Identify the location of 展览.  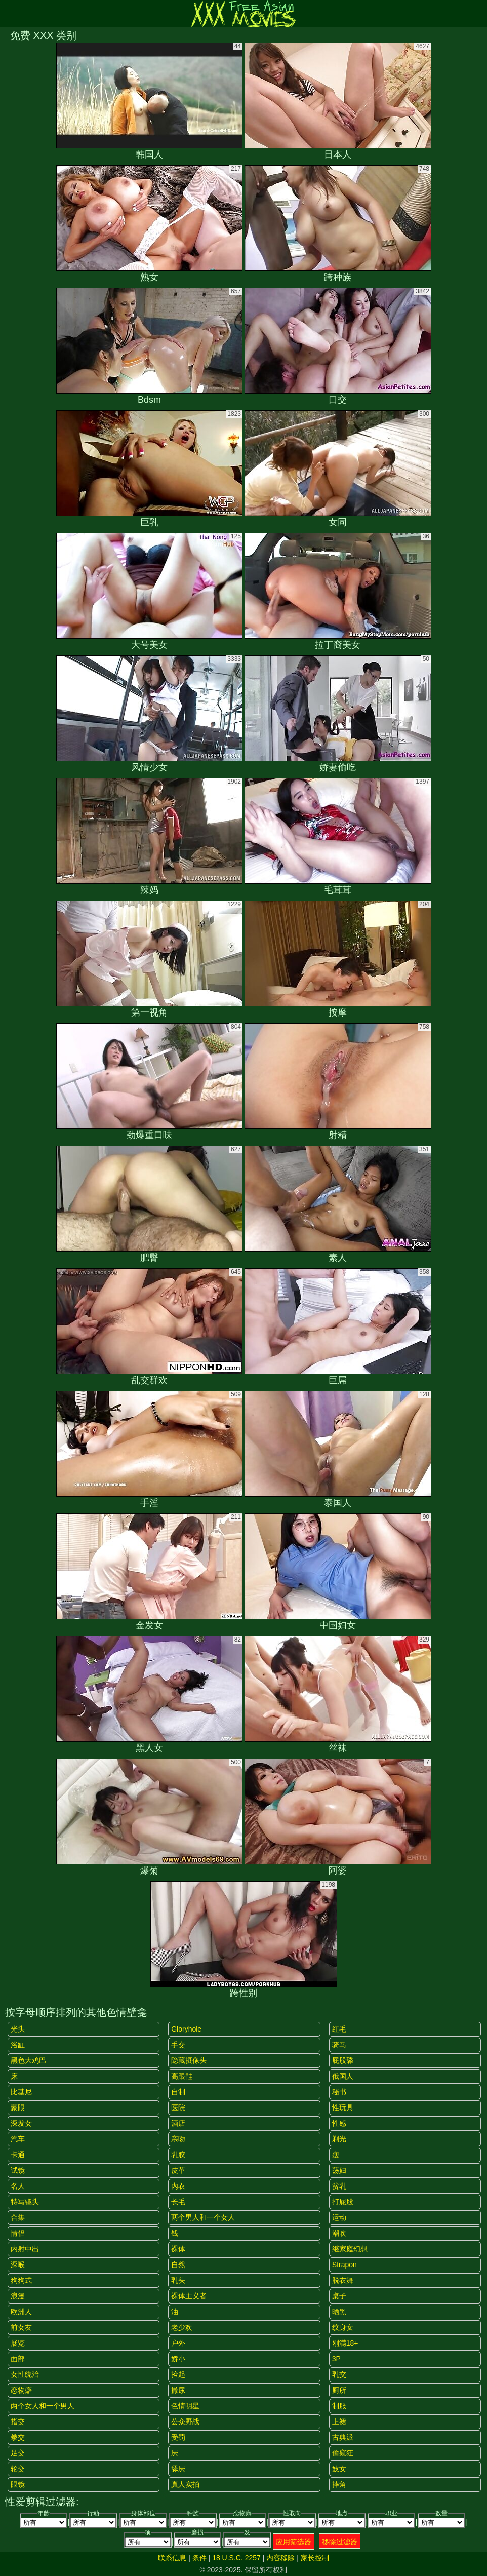
(18, 2343).